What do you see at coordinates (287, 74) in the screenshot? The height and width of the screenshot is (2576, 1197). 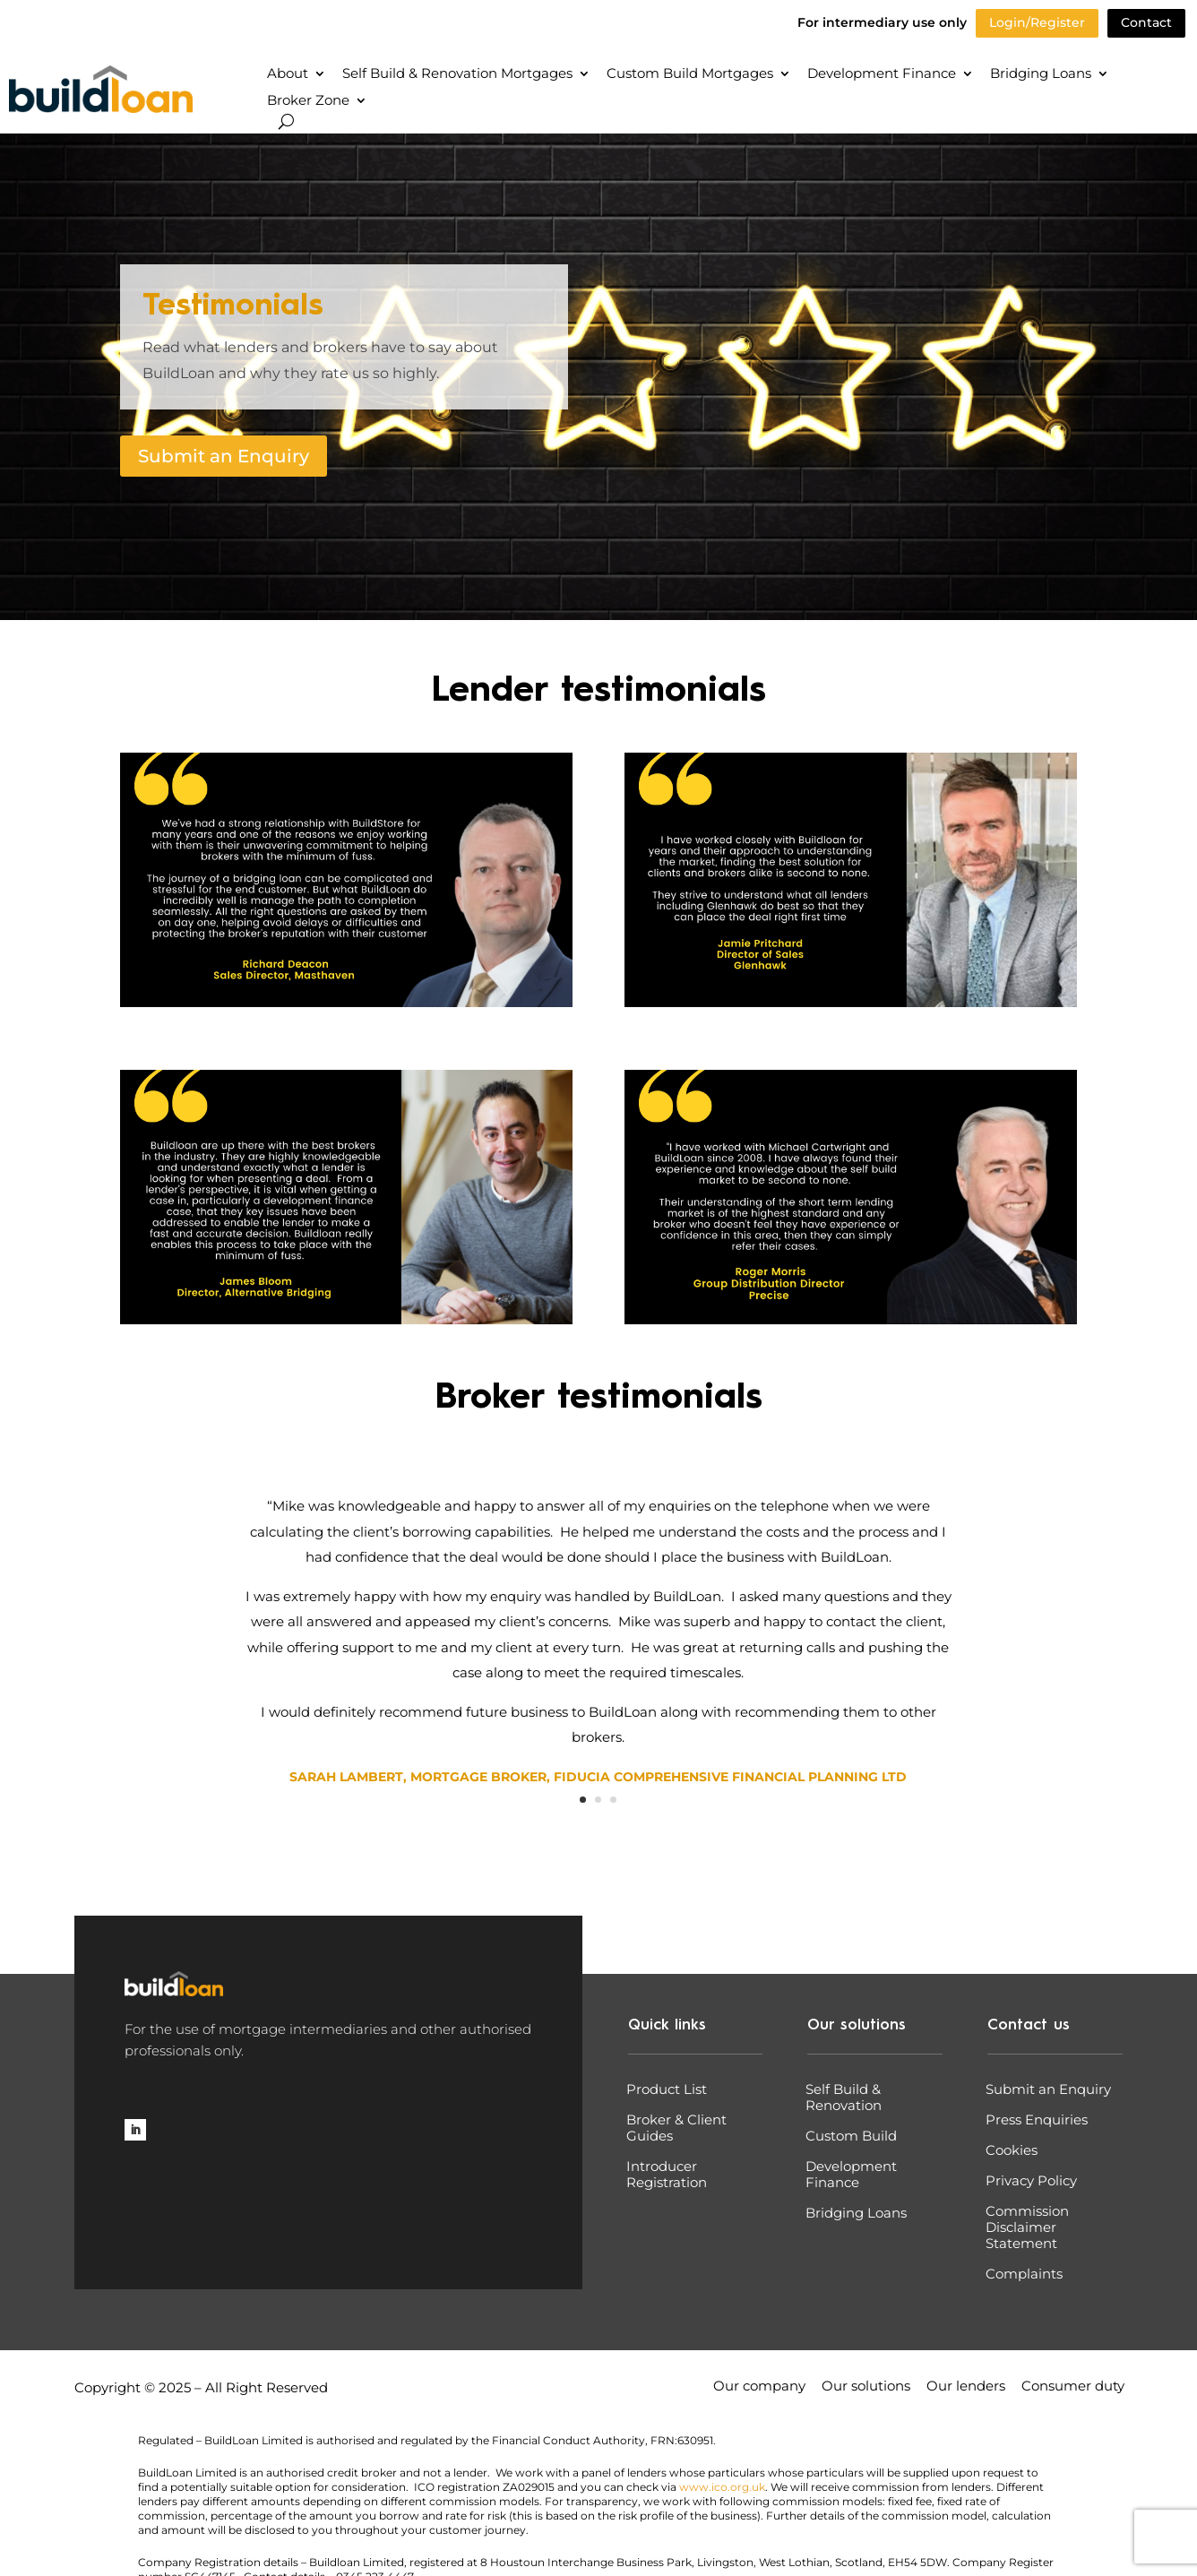 I see `About` at bounding box center [287, 74].